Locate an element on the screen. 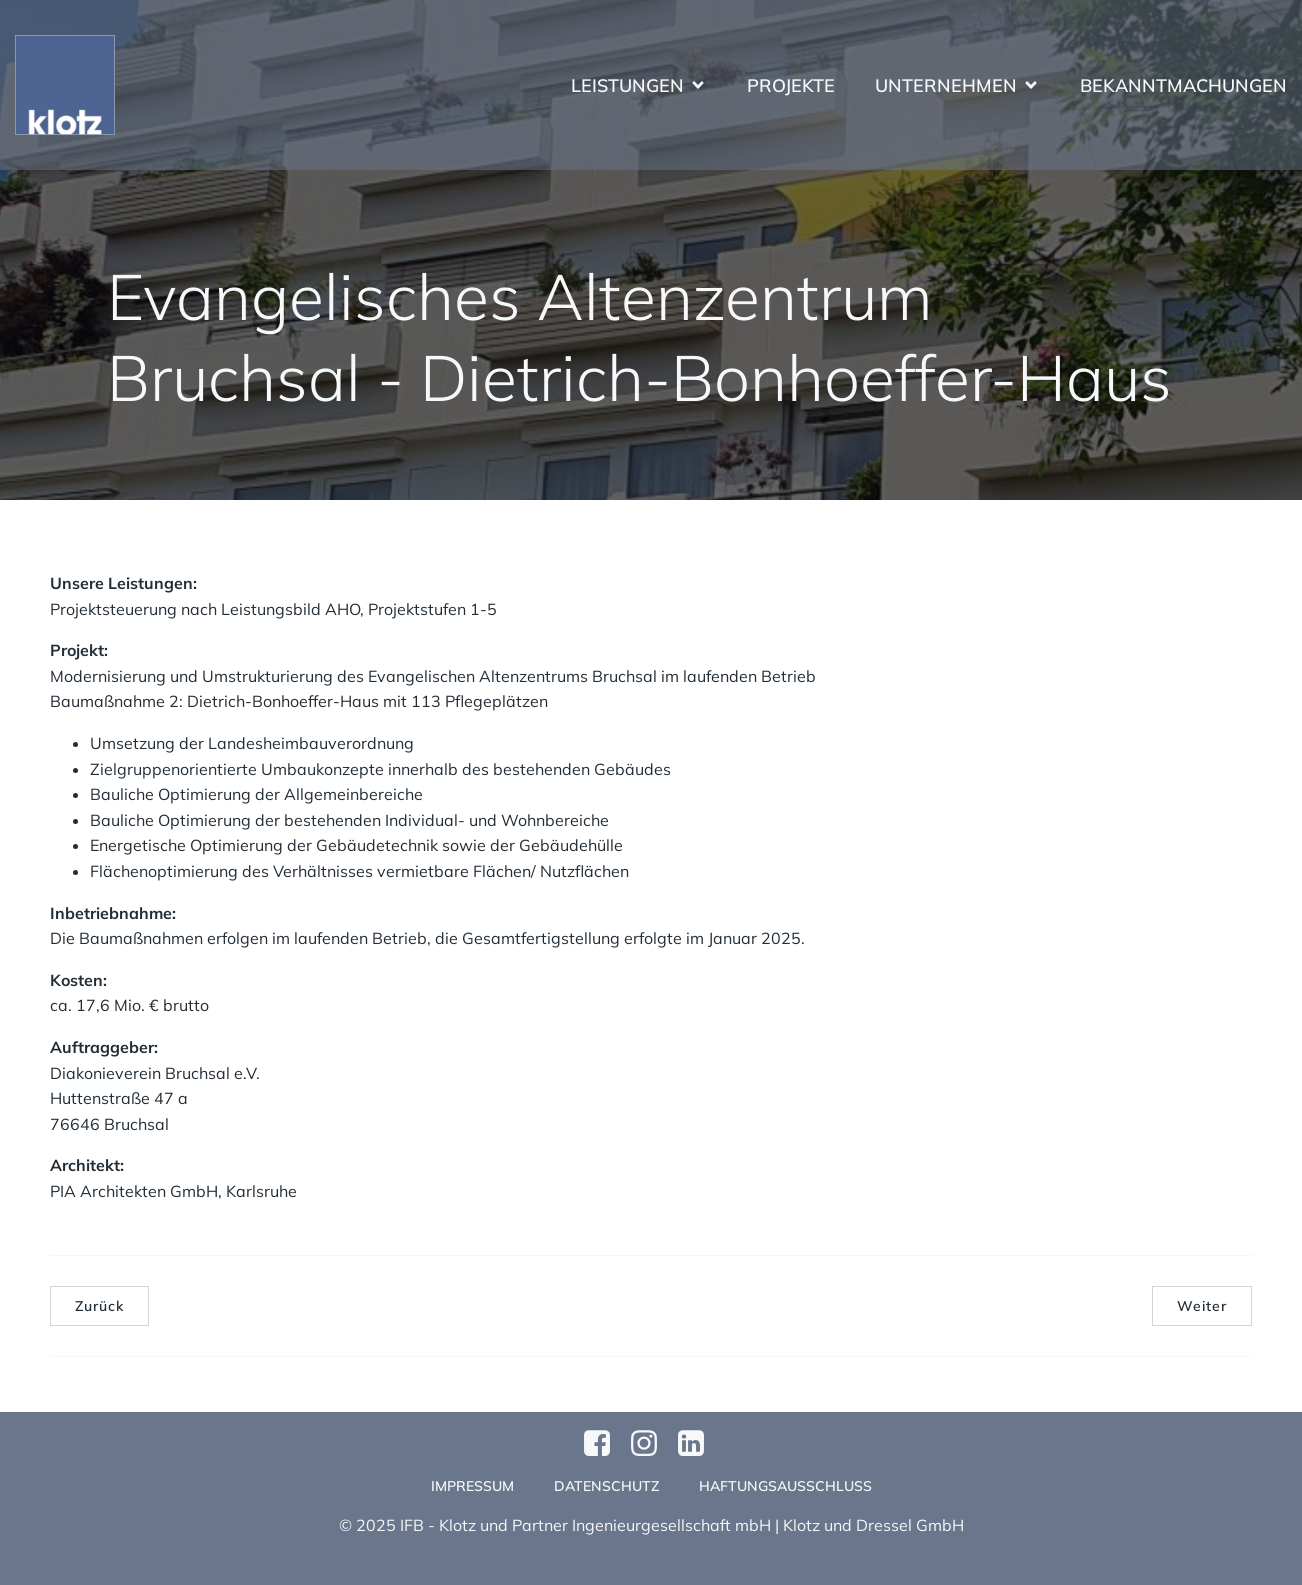 The height and width of the screenshot is (1585, 1302). Projekte is located at coordinates (791, 85).